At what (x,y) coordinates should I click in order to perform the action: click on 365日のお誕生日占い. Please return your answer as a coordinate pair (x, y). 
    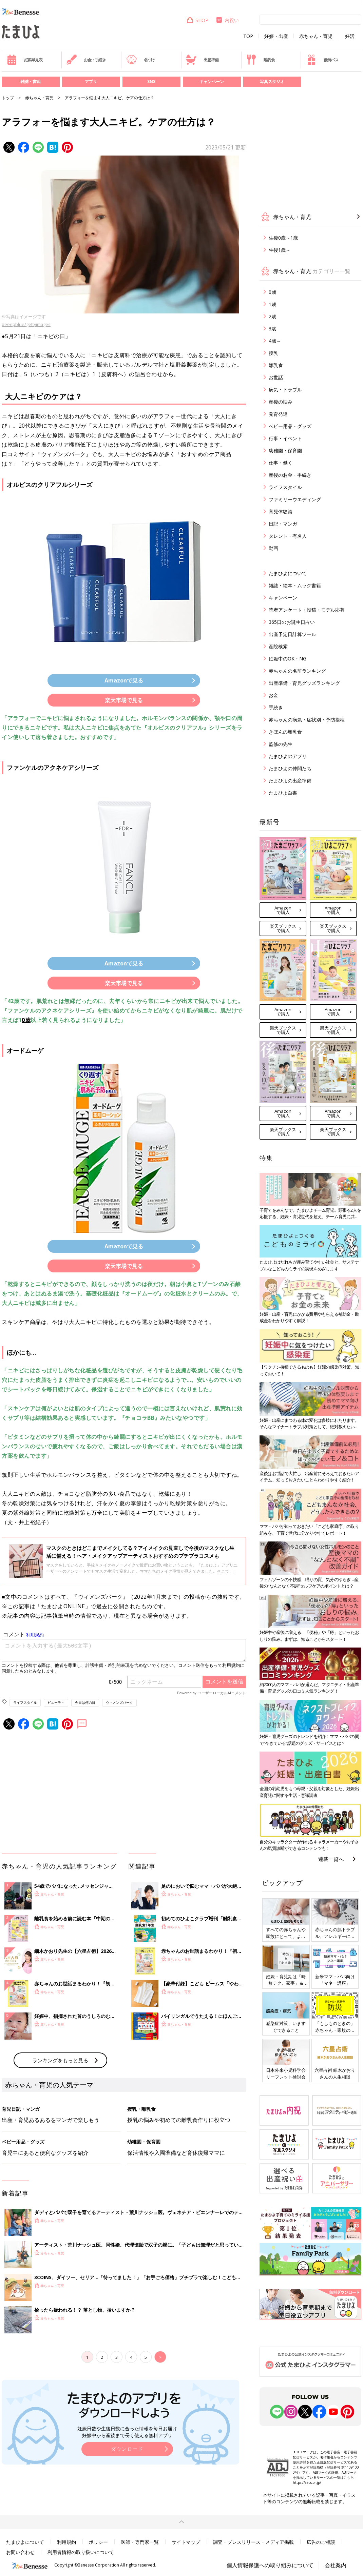
    Looking at the image, I should click on (292, 622).